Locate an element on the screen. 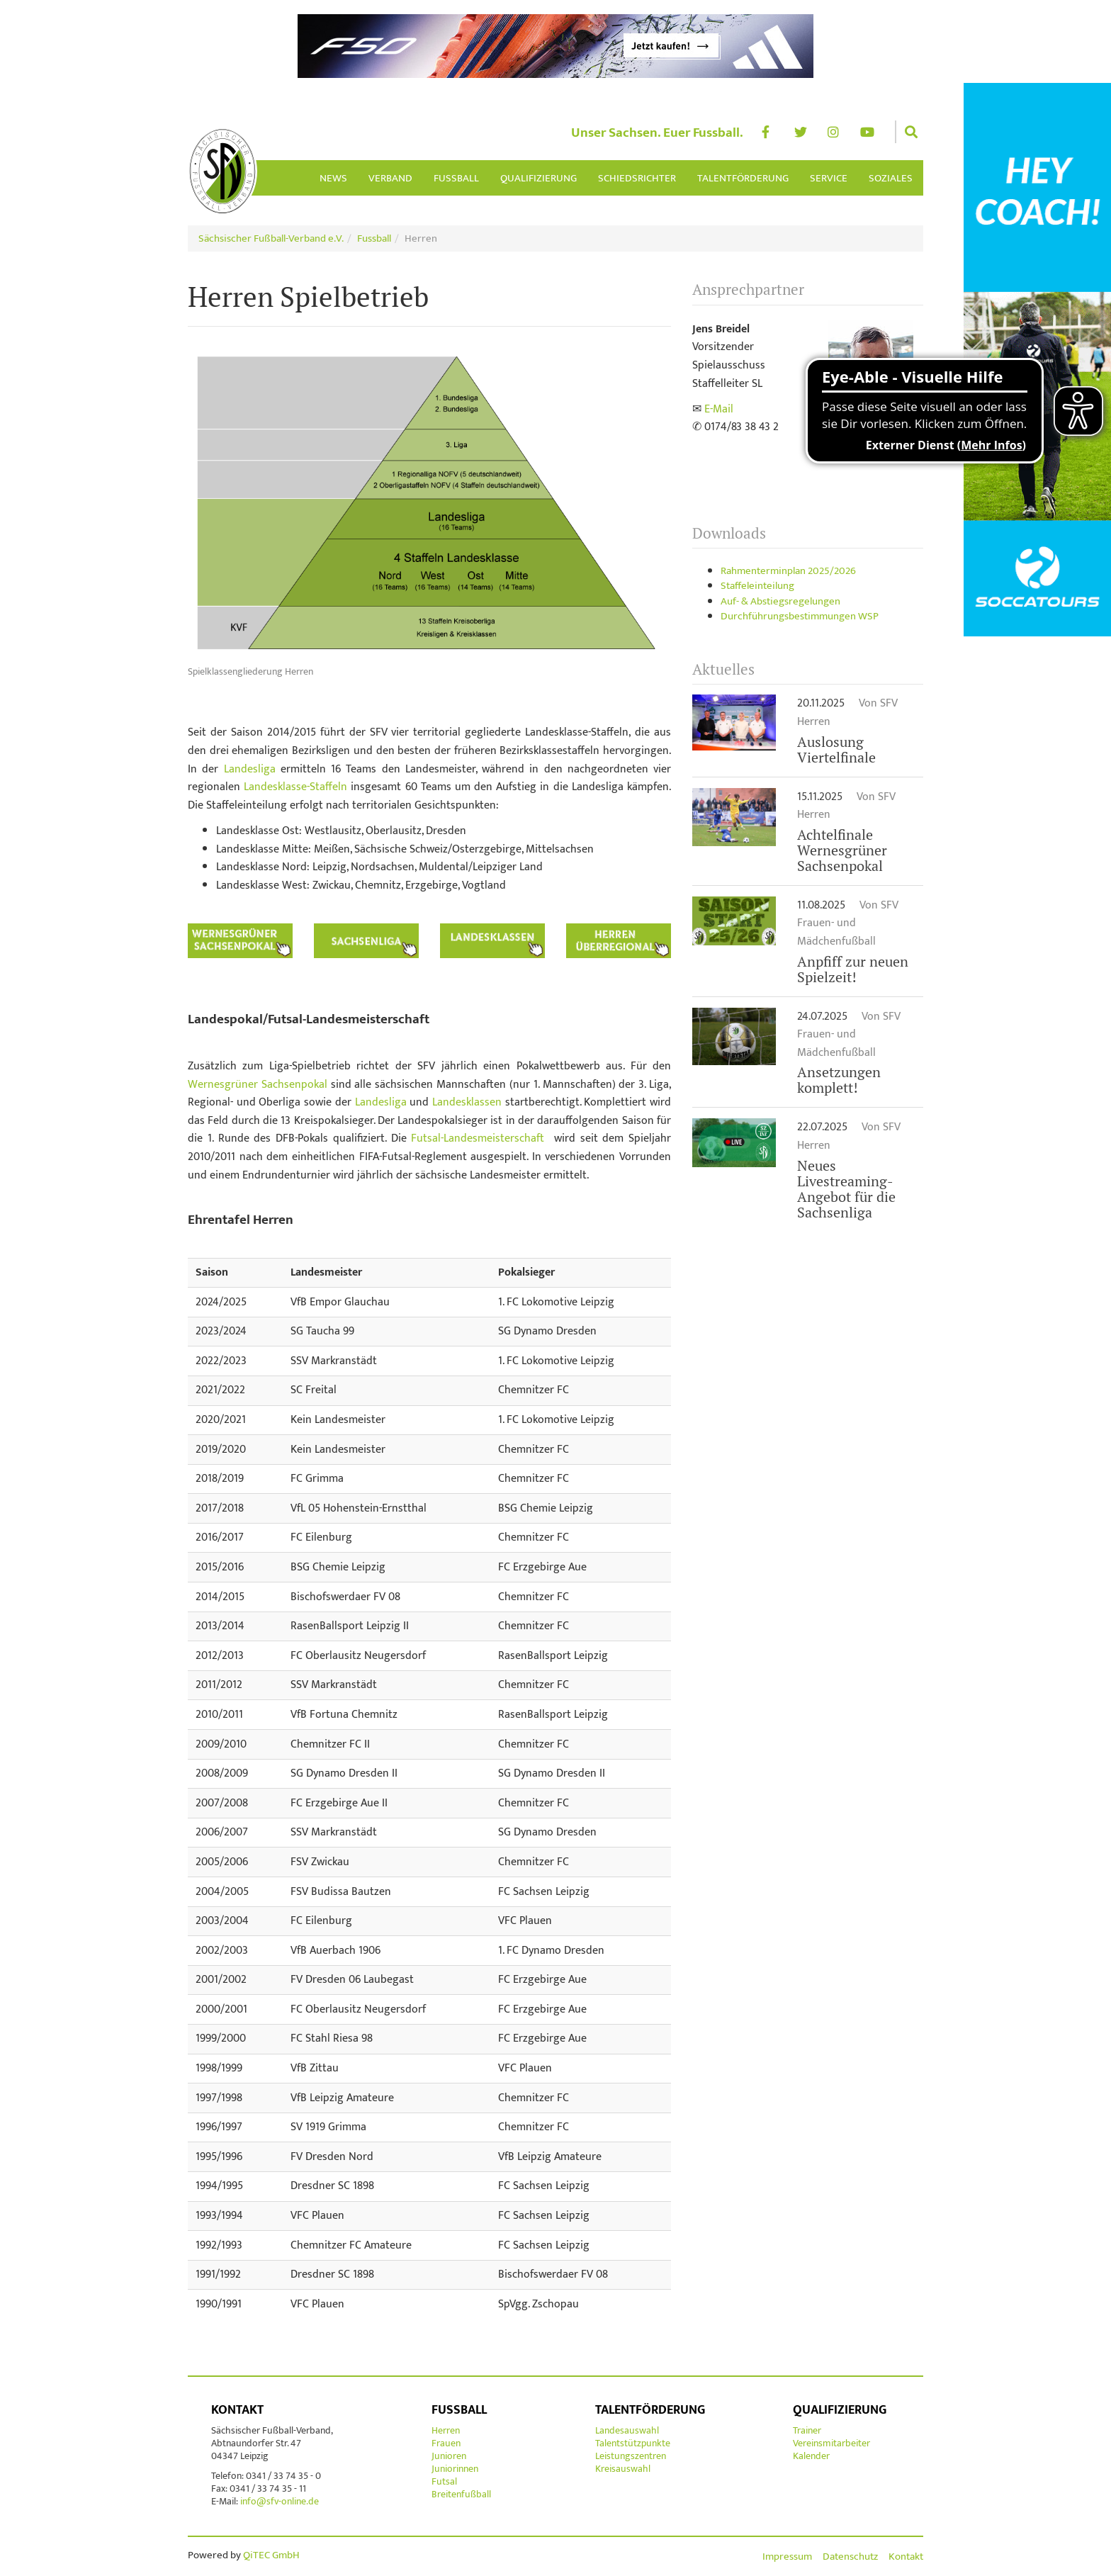 This screenshot has width=1111, height=2576. Auf- & Abstiegsregelungen is located at coordinates (780, 601).